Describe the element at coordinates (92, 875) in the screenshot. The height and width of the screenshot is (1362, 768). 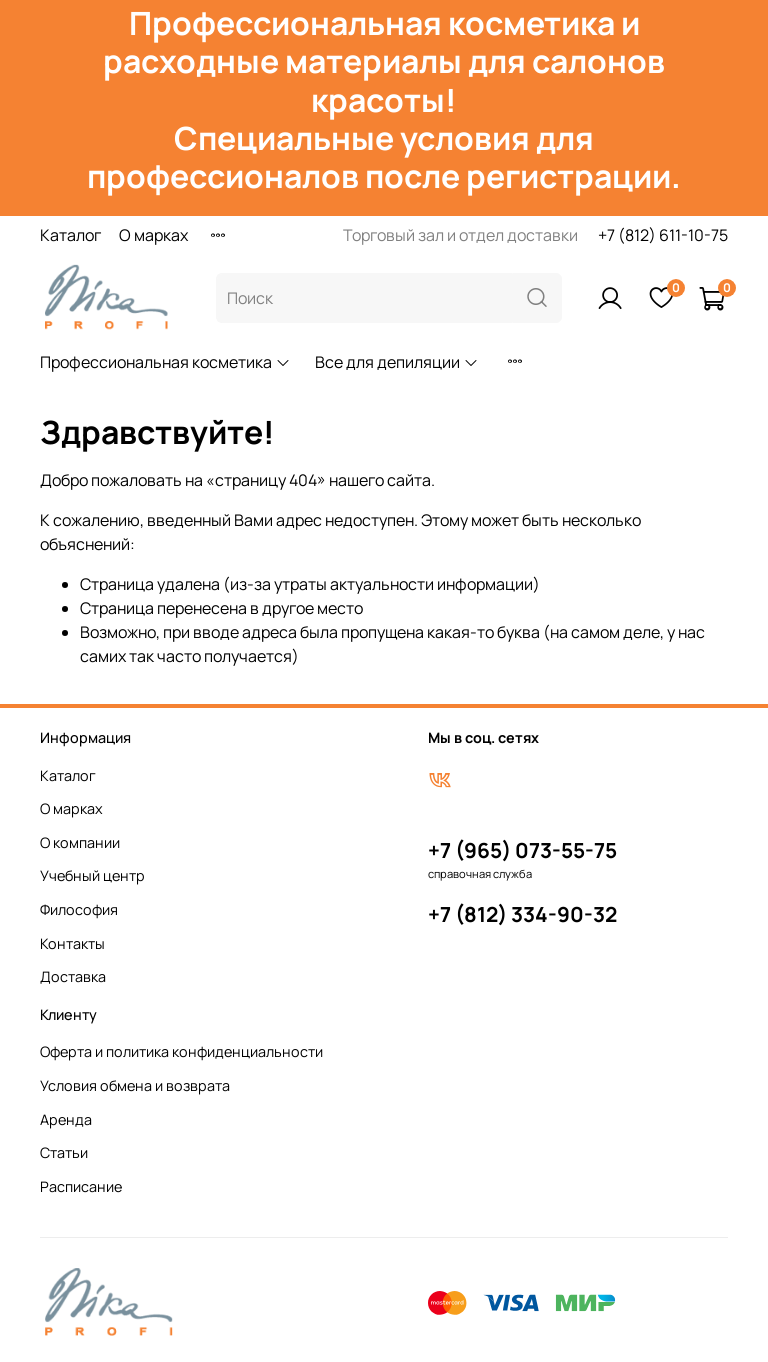
I see `Учебный центр` at that location.